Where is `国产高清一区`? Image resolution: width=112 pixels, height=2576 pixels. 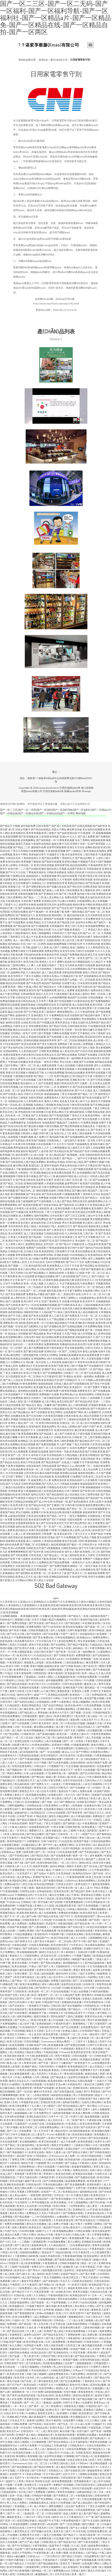
国产高清一区 is located at coordinates (8, 2520).